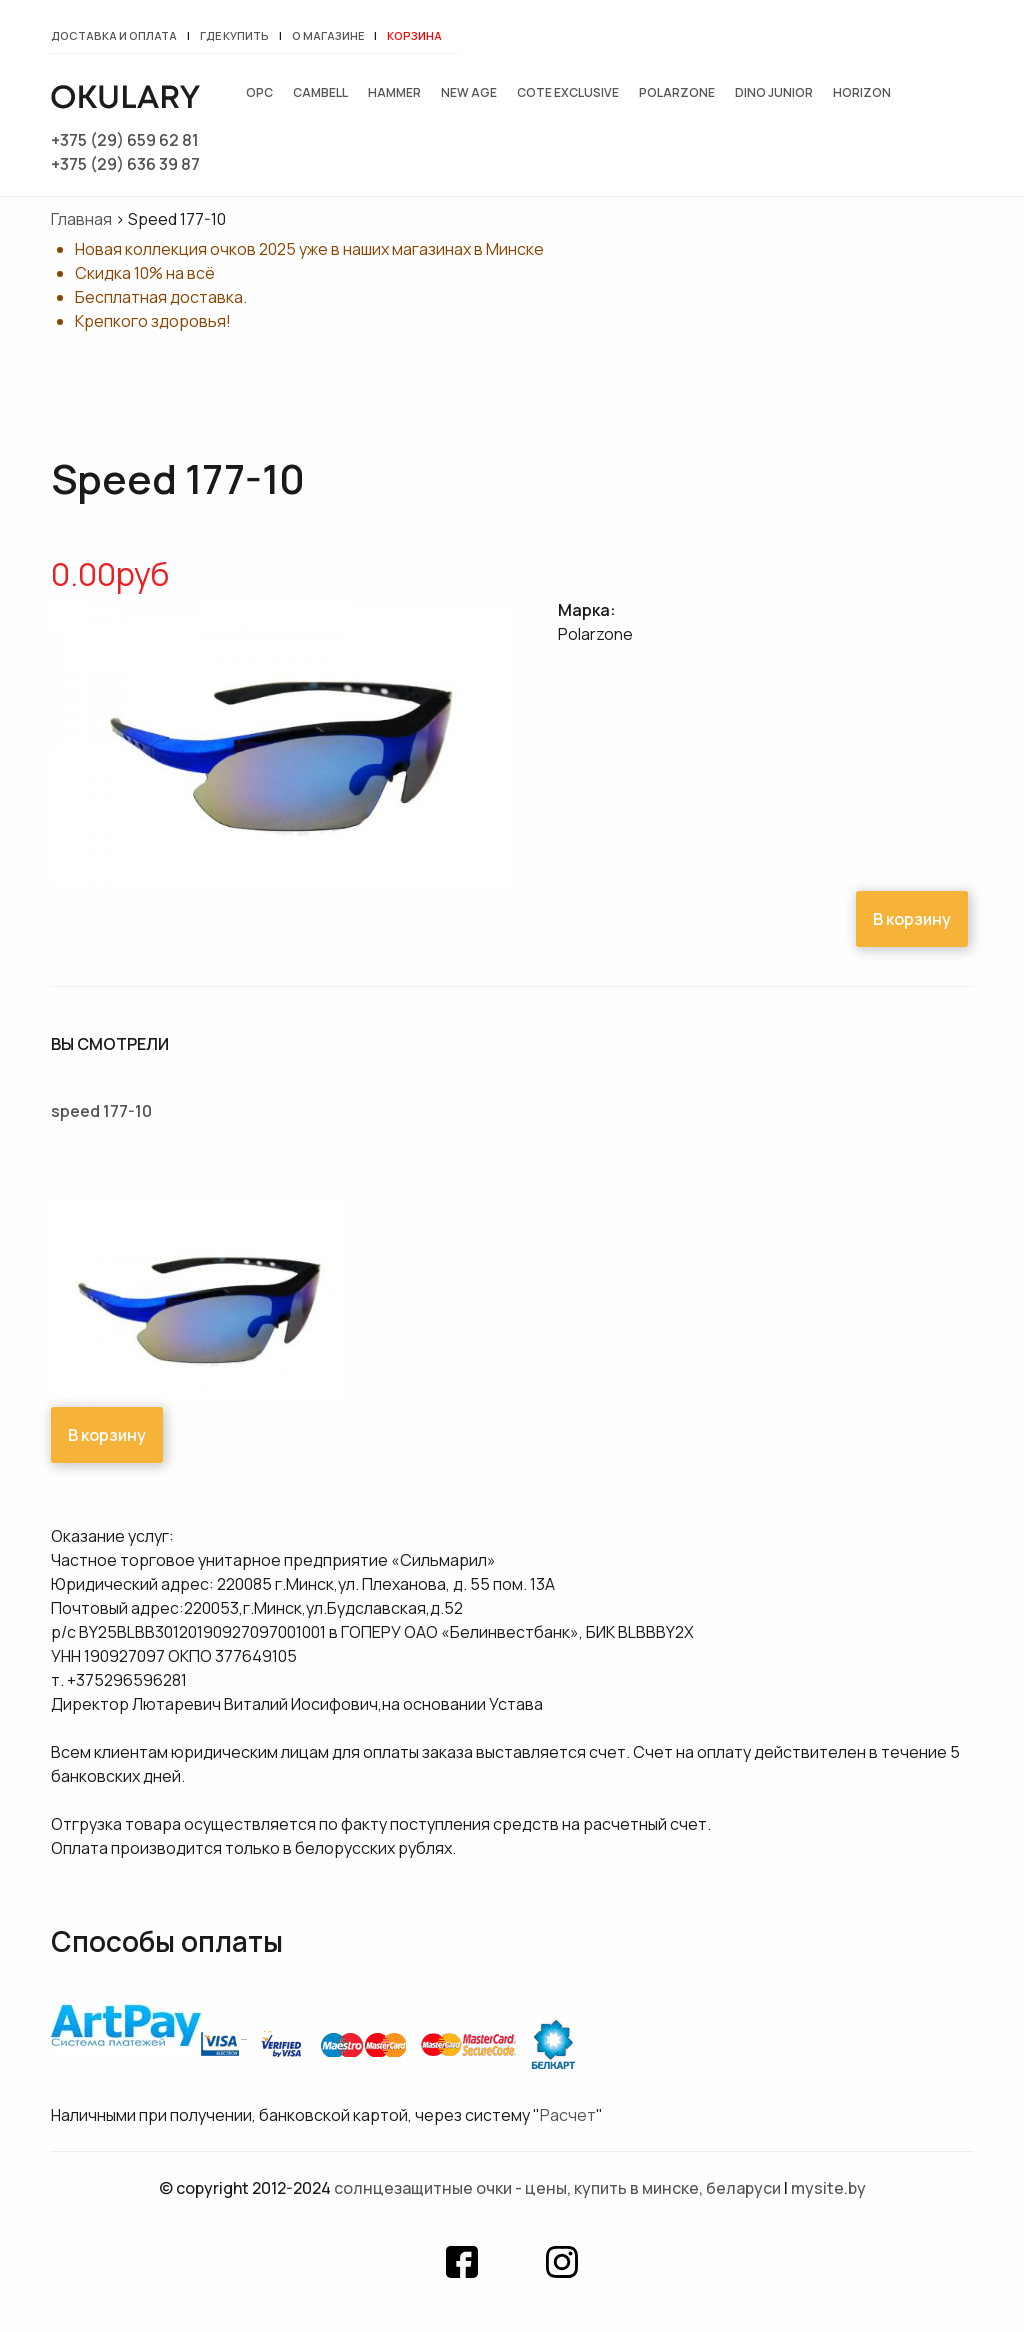  What do you see at coordinates (557, 2188) in the screenshot?
I see `Солнцезащитные очки - цены, купить в Минске, Беларуси` at bounding box center [557, 2188].